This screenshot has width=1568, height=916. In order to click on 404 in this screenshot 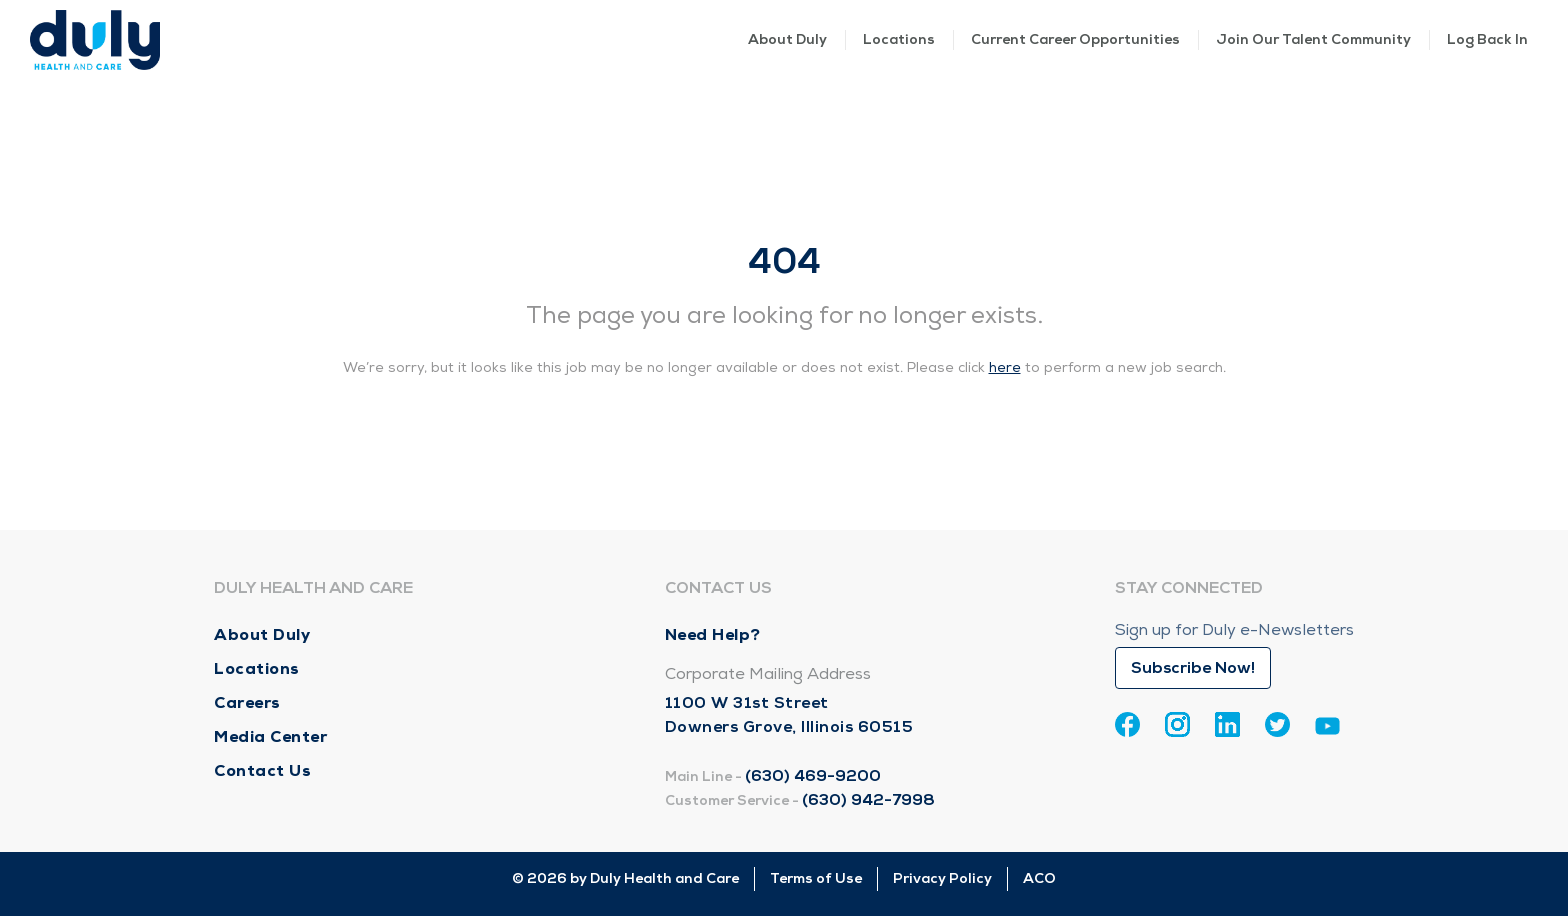, I will do `click(784, 261)`.